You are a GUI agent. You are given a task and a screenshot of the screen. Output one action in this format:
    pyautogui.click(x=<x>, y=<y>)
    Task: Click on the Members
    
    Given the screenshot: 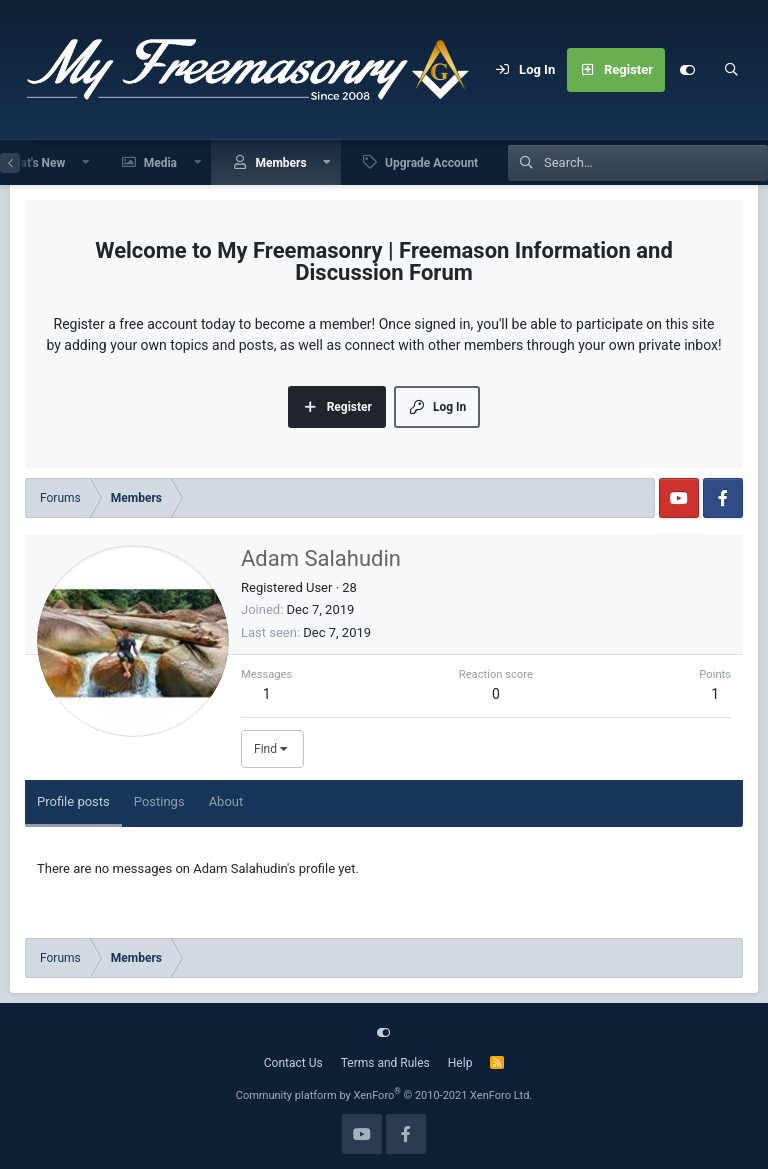 What is the action you would take?
    pyautogui.click(x=280, y=163)
    